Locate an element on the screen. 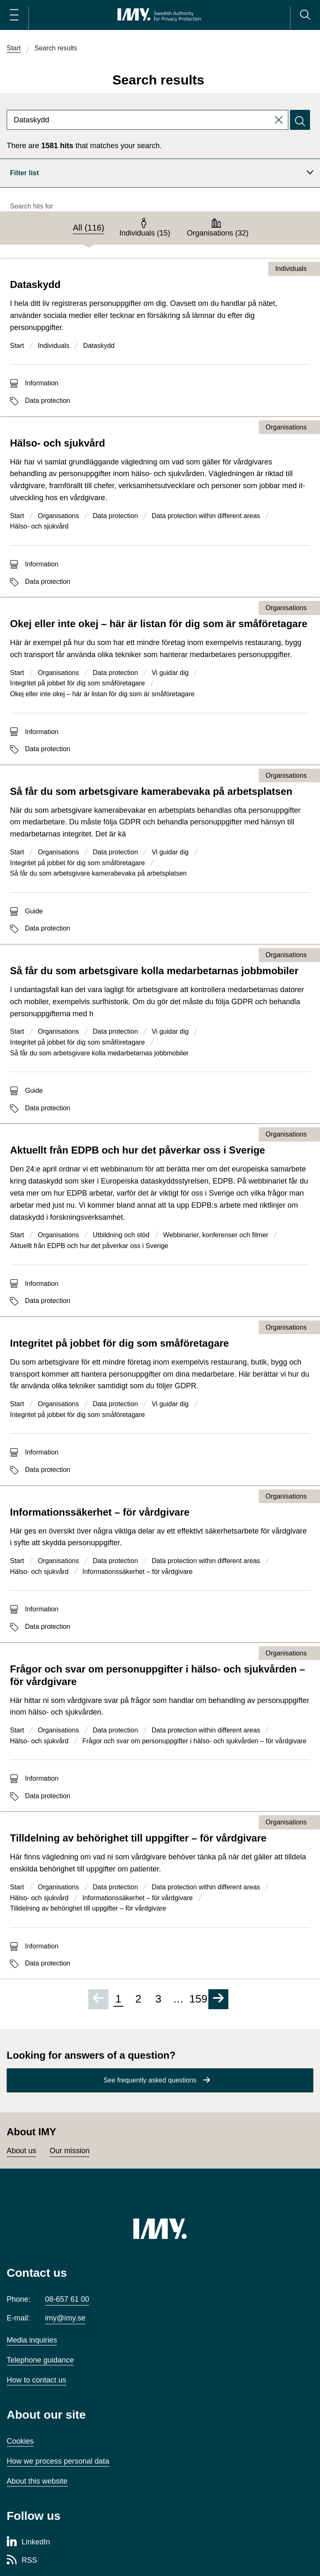 The width and height of the screenshot is (320, 2576). [Go to next page] is located at coordinates (218, 1999).